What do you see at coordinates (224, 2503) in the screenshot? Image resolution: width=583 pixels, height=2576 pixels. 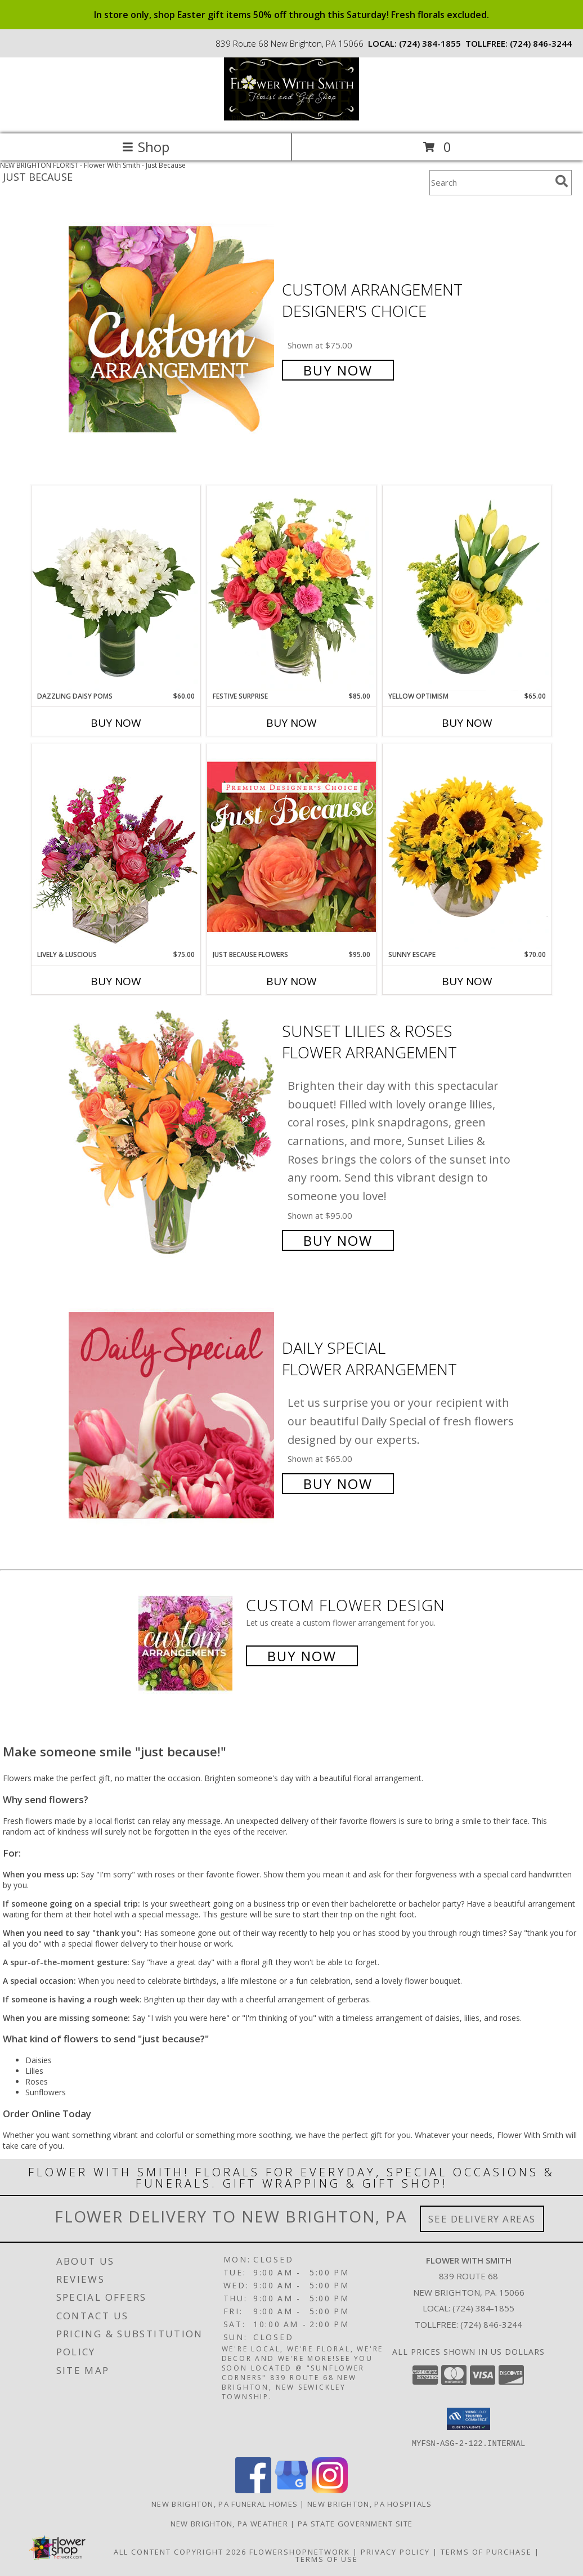 I see `New Brighton, PA Funeral Homes [New Brighton, PA Funeral Homes (opens in new window)]` at bounding box center [224, 2503].